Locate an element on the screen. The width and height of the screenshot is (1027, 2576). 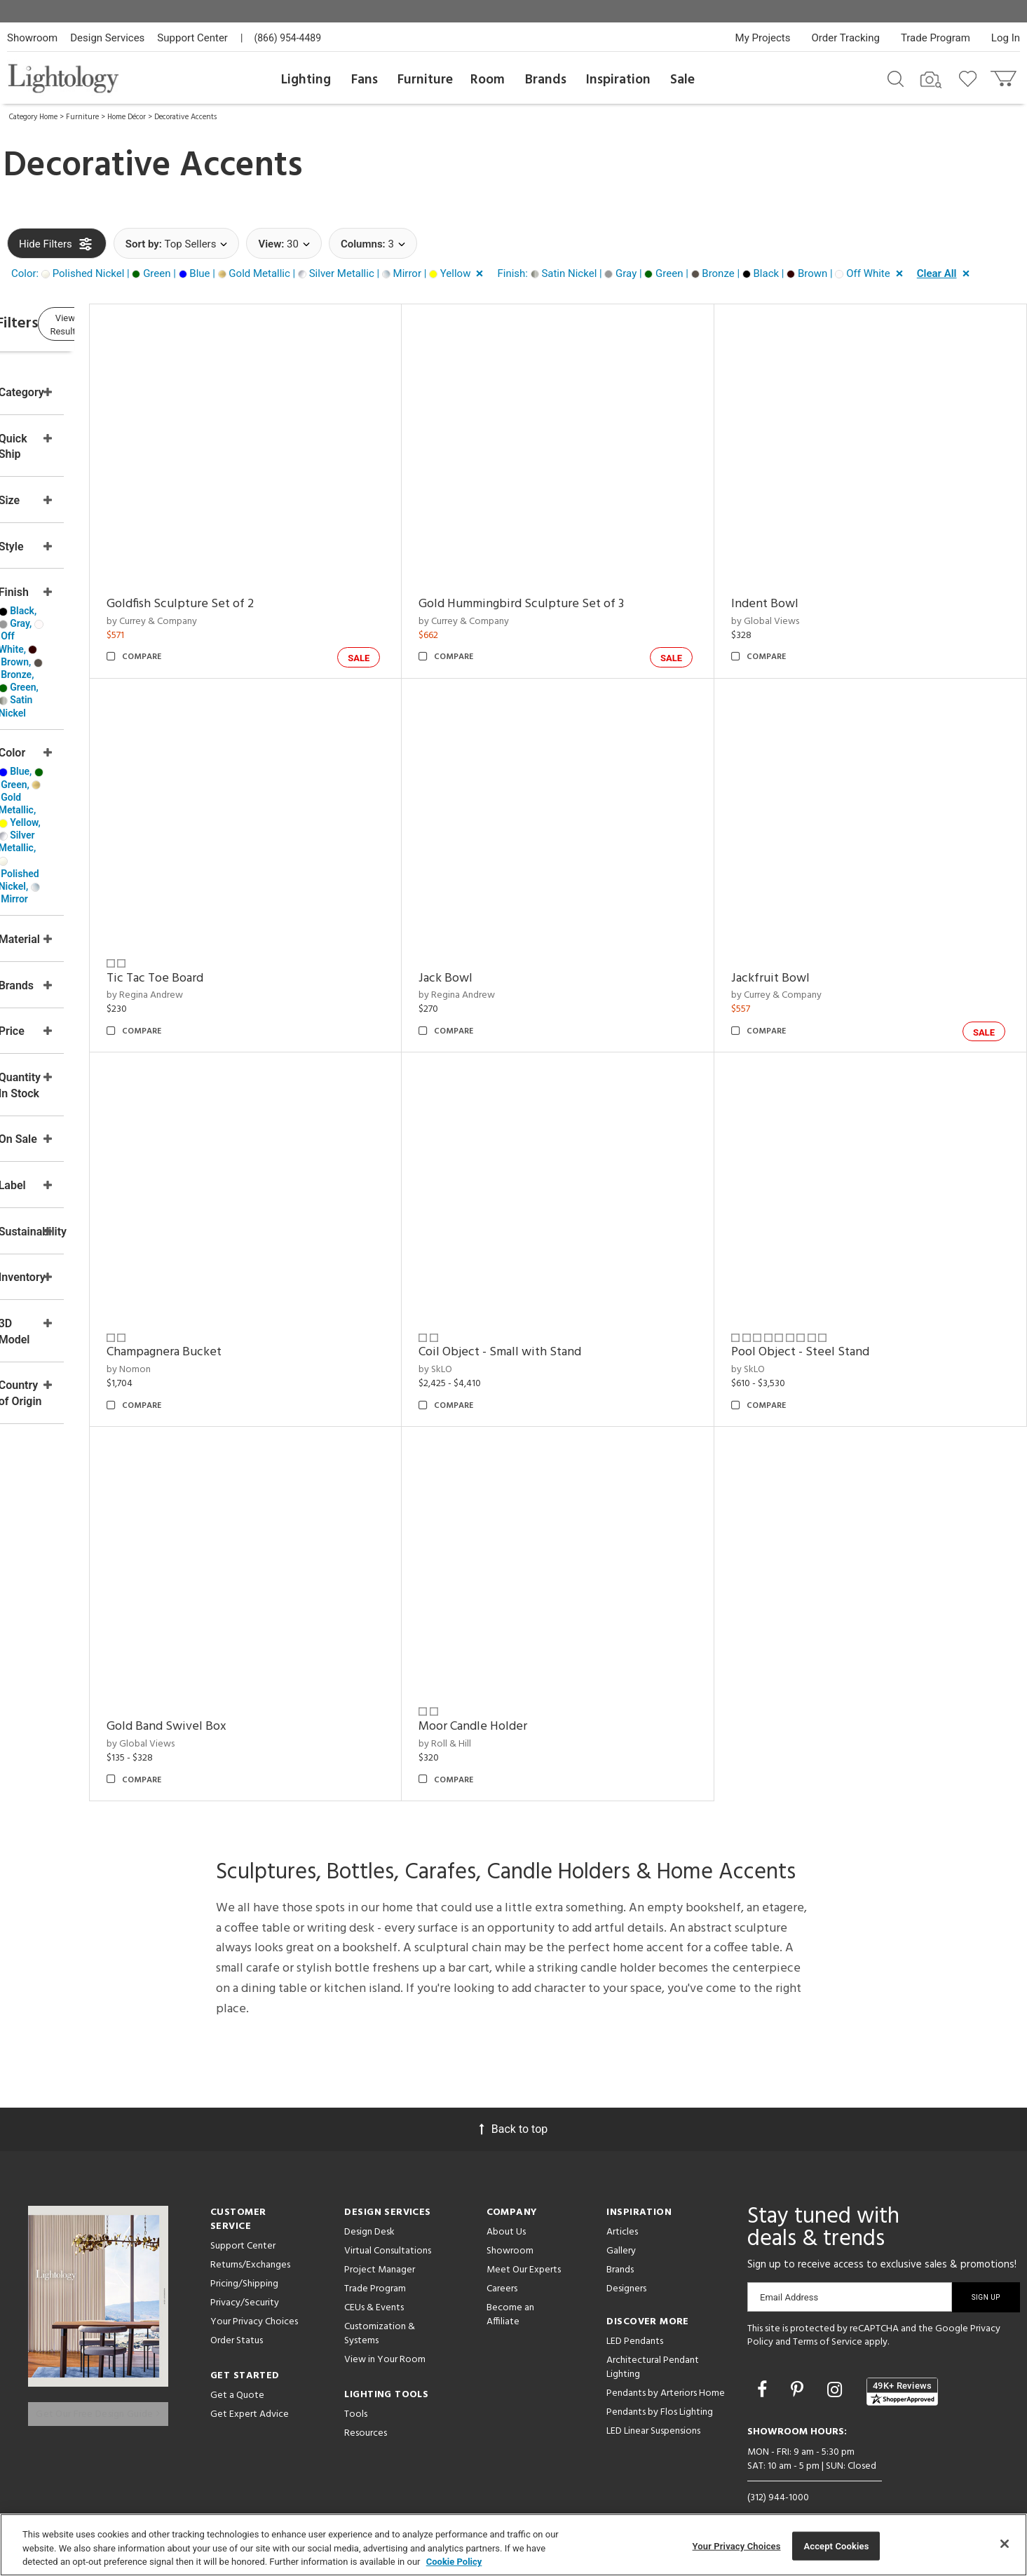
Your Privacy Choices [Your Privacy Choices, Opens the preference center dialog] is located at coordinates (737, 2545).